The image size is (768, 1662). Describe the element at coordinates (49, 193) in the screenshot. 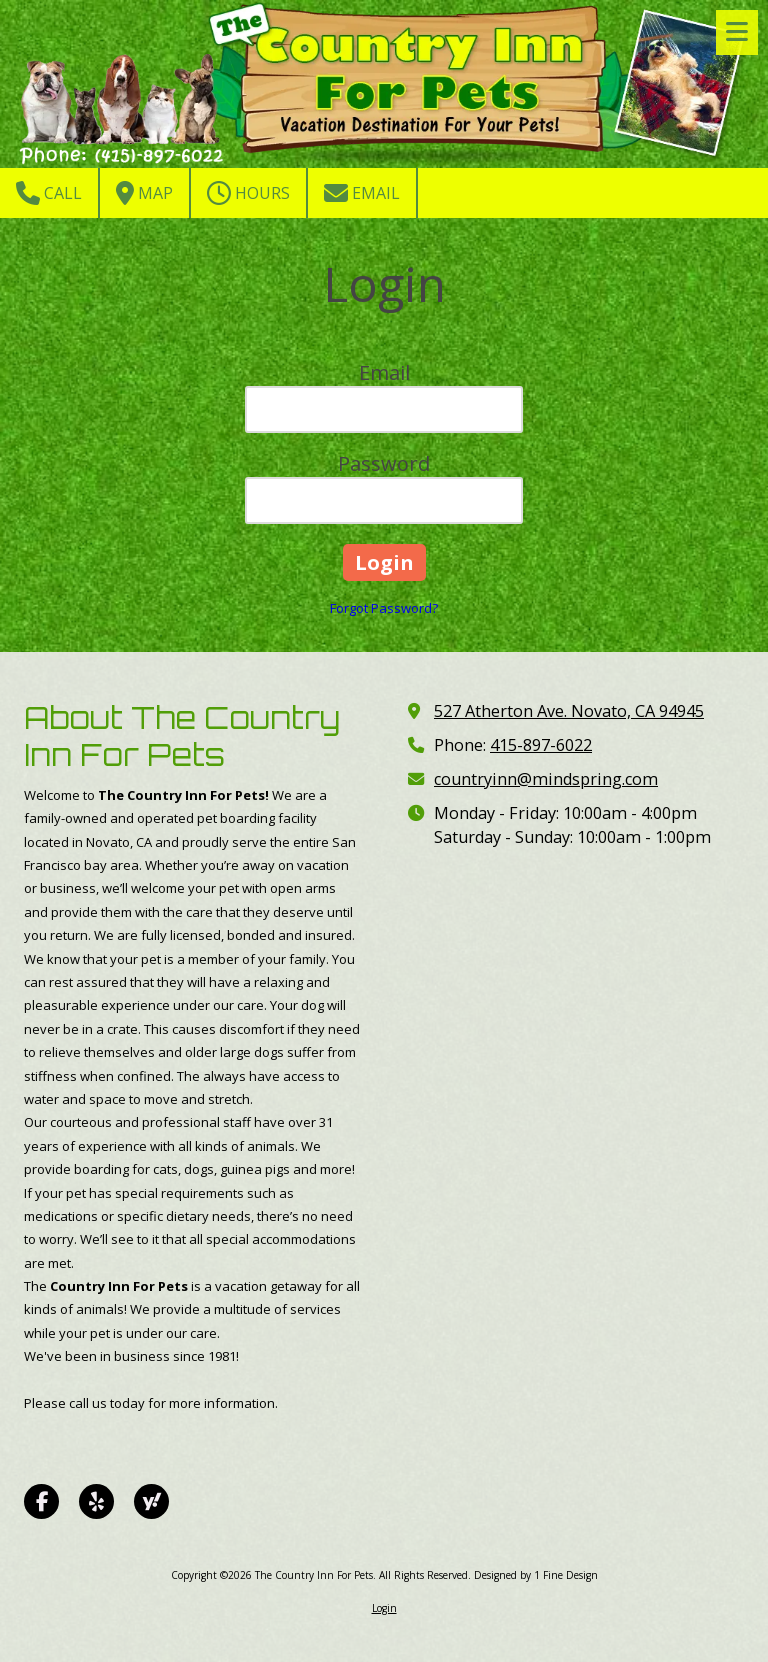

I see `Call` at that location.